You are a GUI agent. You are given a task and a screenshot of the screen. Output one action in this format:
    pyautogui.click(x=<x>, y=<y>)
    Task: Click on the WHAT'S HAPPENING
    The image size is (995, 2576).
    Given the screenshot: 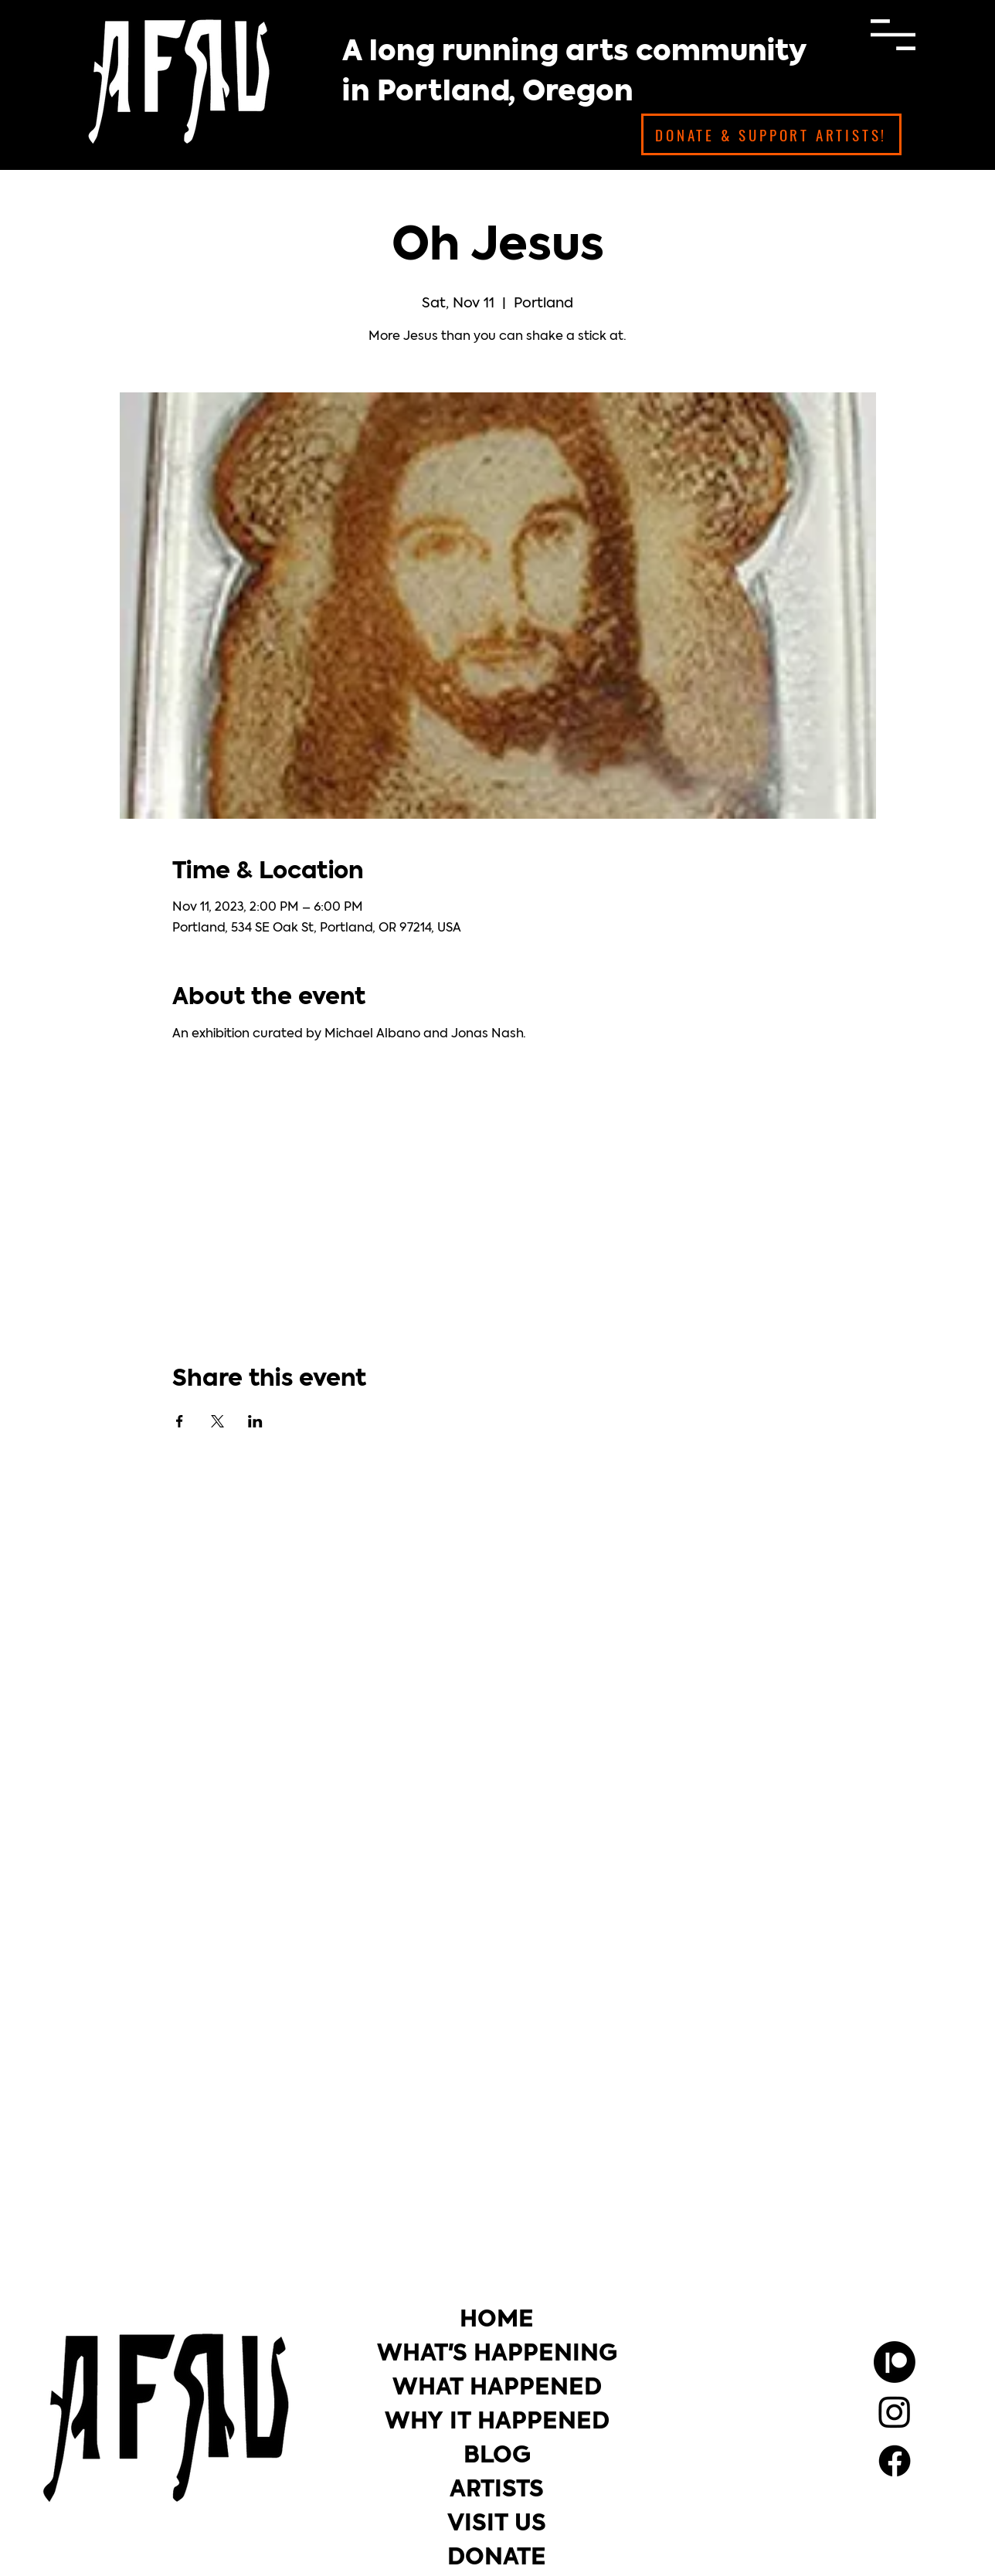 What is the action you would take?
    pyautogui.click(x=497, y=2355)
    